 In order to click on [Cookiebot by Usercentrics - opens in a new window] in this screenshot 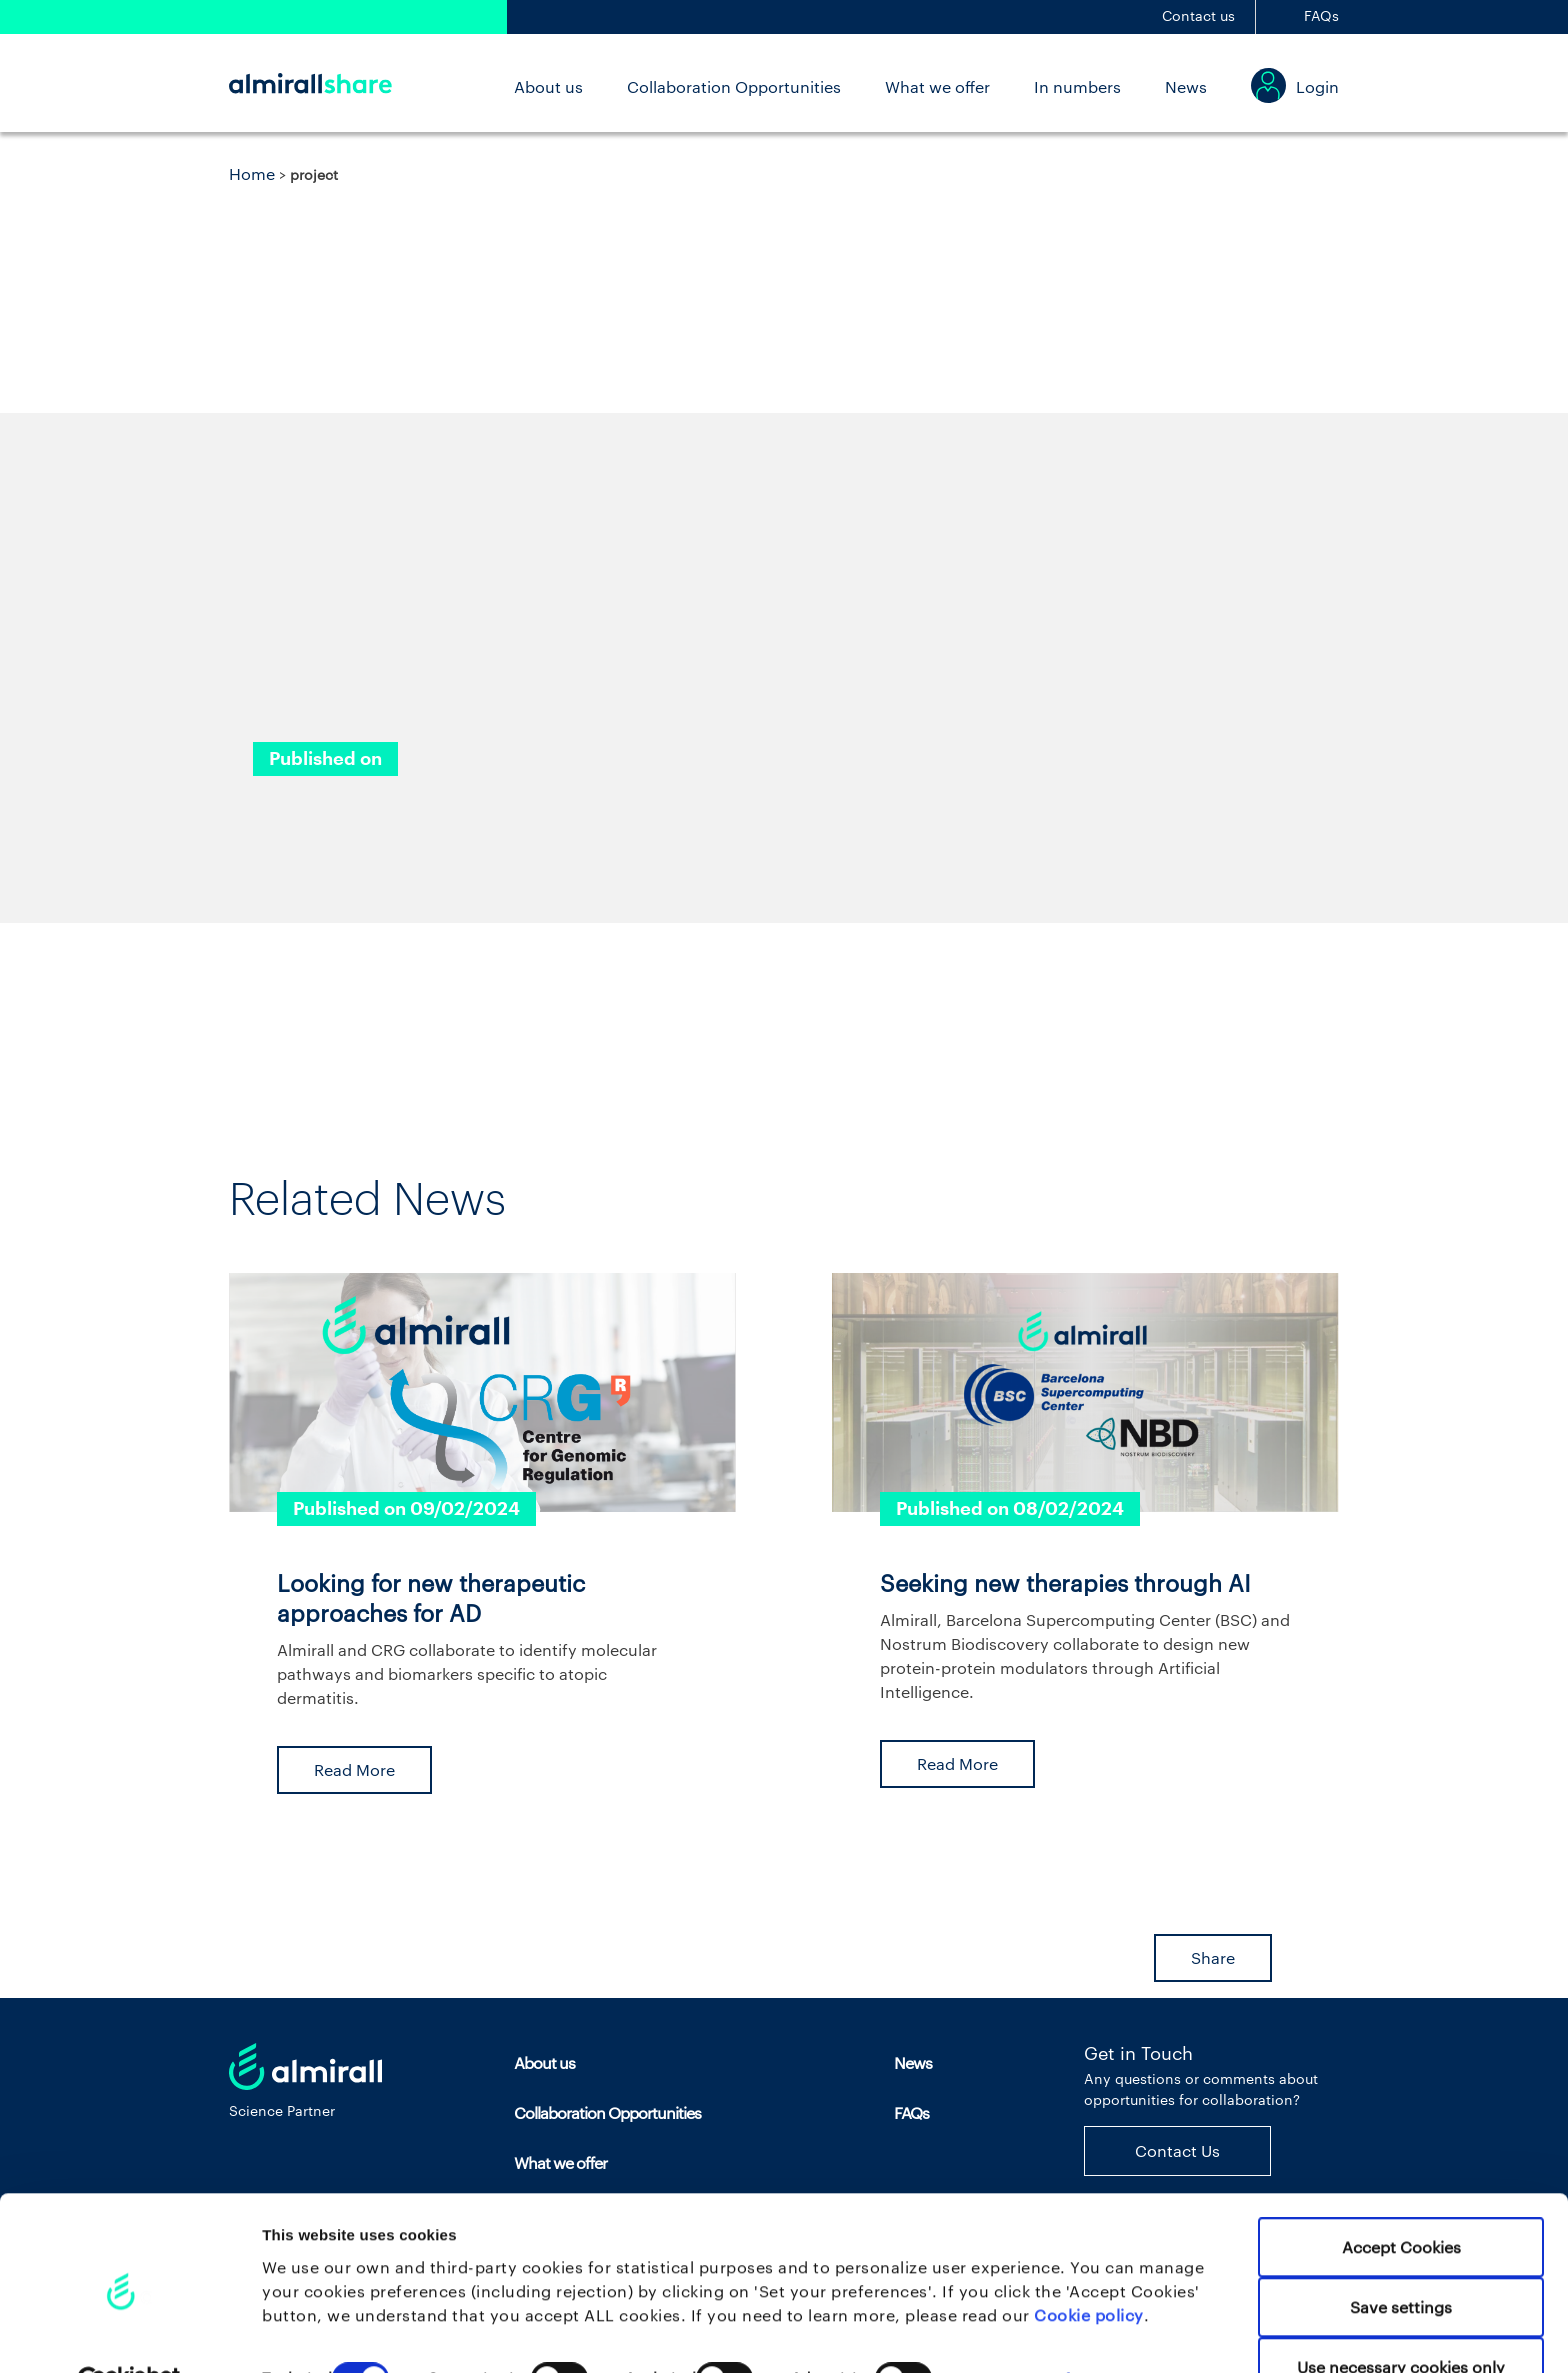, I will do `click(129, 2333)`.